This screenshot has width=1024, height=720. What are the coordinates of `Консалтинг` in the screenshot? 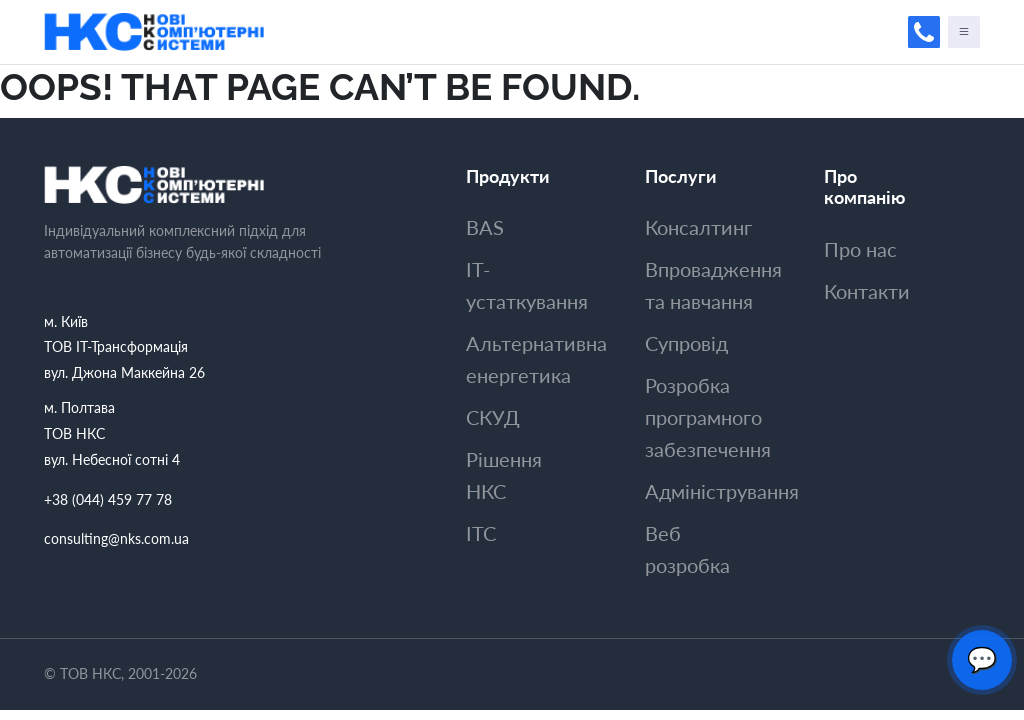 It's located at (698, 227).